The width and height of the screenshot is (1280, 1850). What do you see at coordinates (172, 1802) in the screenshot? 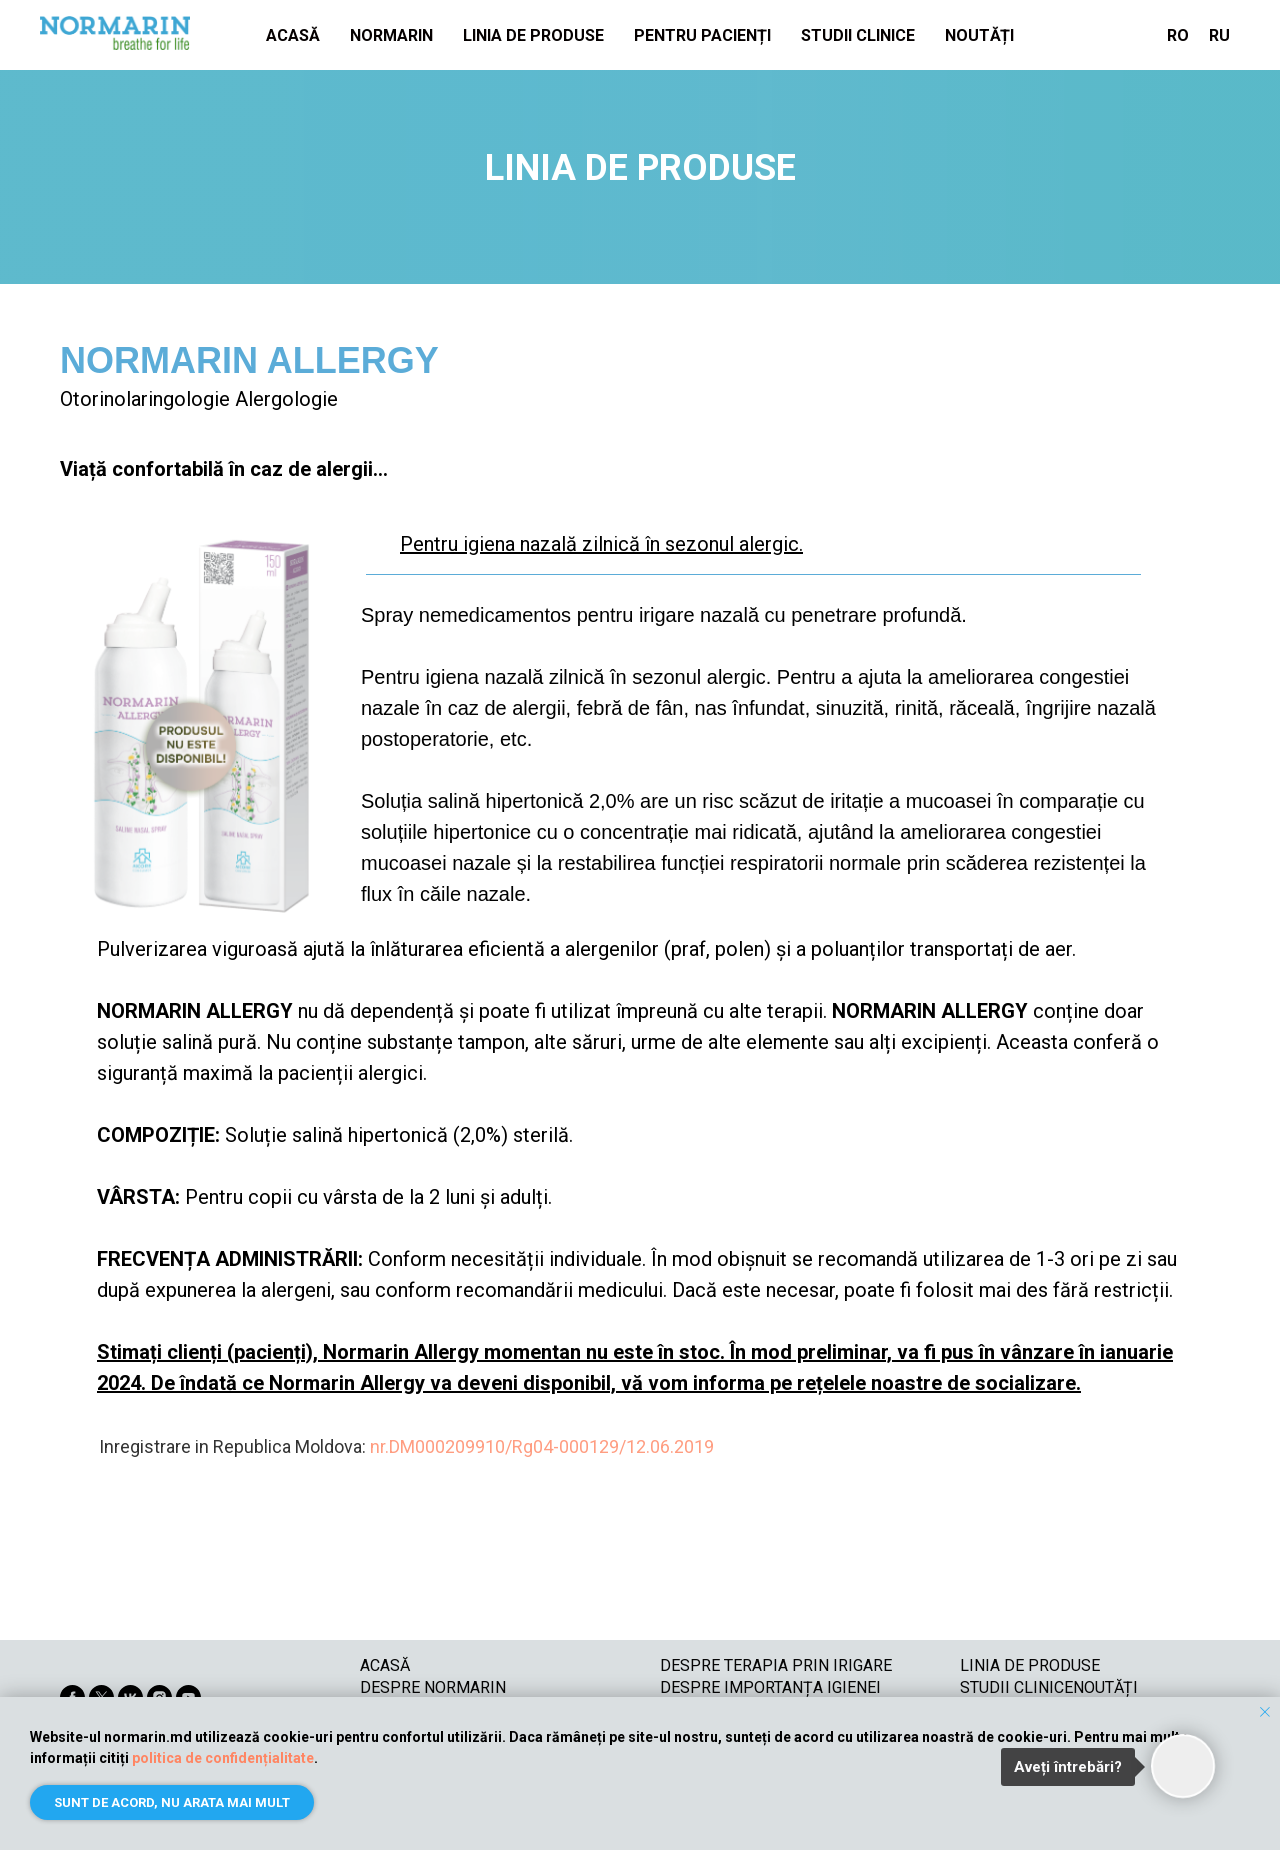
I see `Sunt de acord, nu arata mai mult [button]` at bounding box center [172, 1802].